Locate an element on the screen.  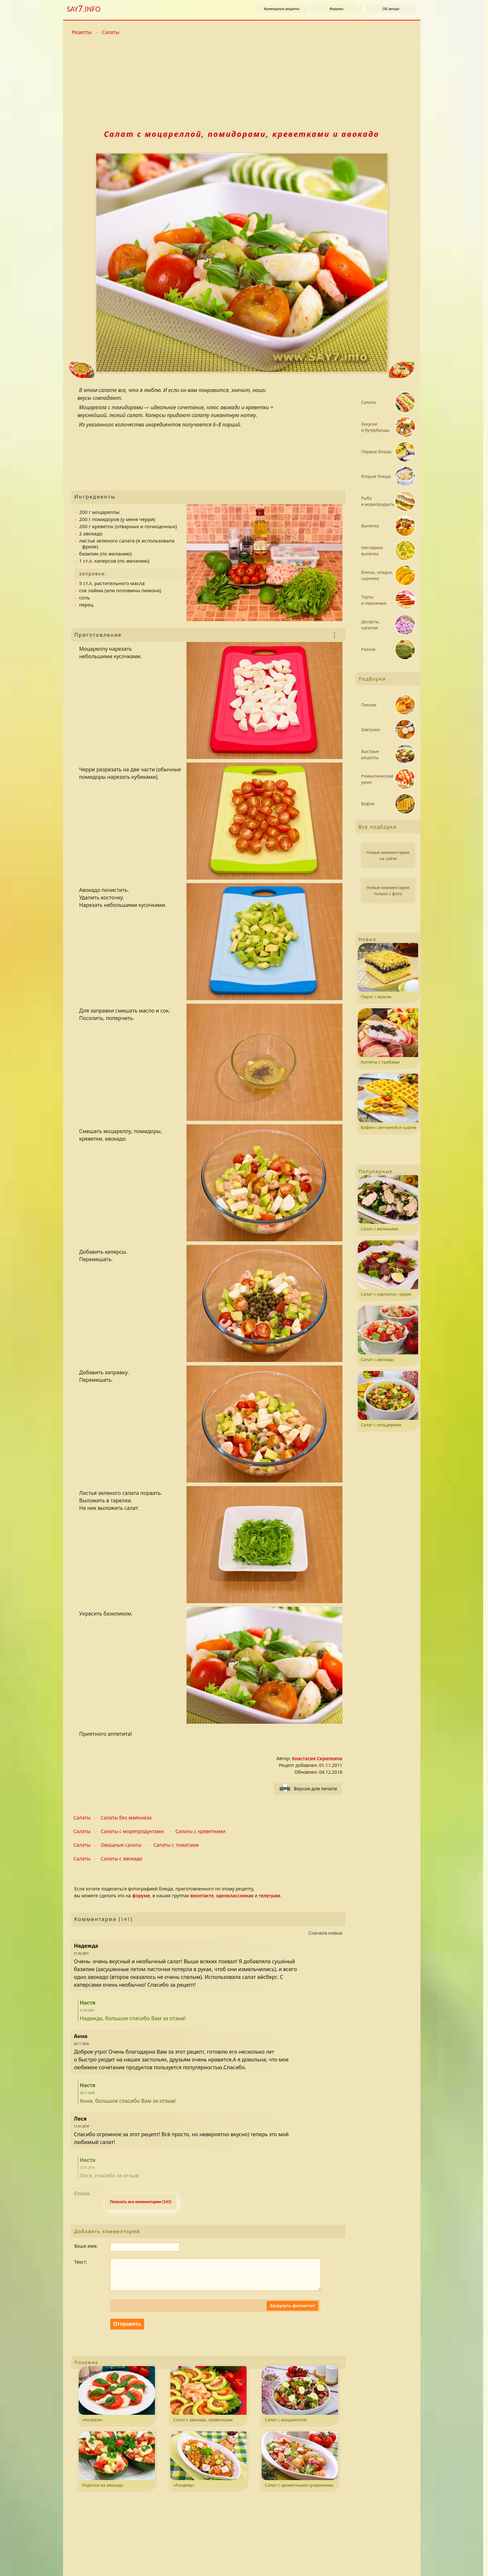
Салат с сельдереем и фасолью is located at coordinates (388, 1400).